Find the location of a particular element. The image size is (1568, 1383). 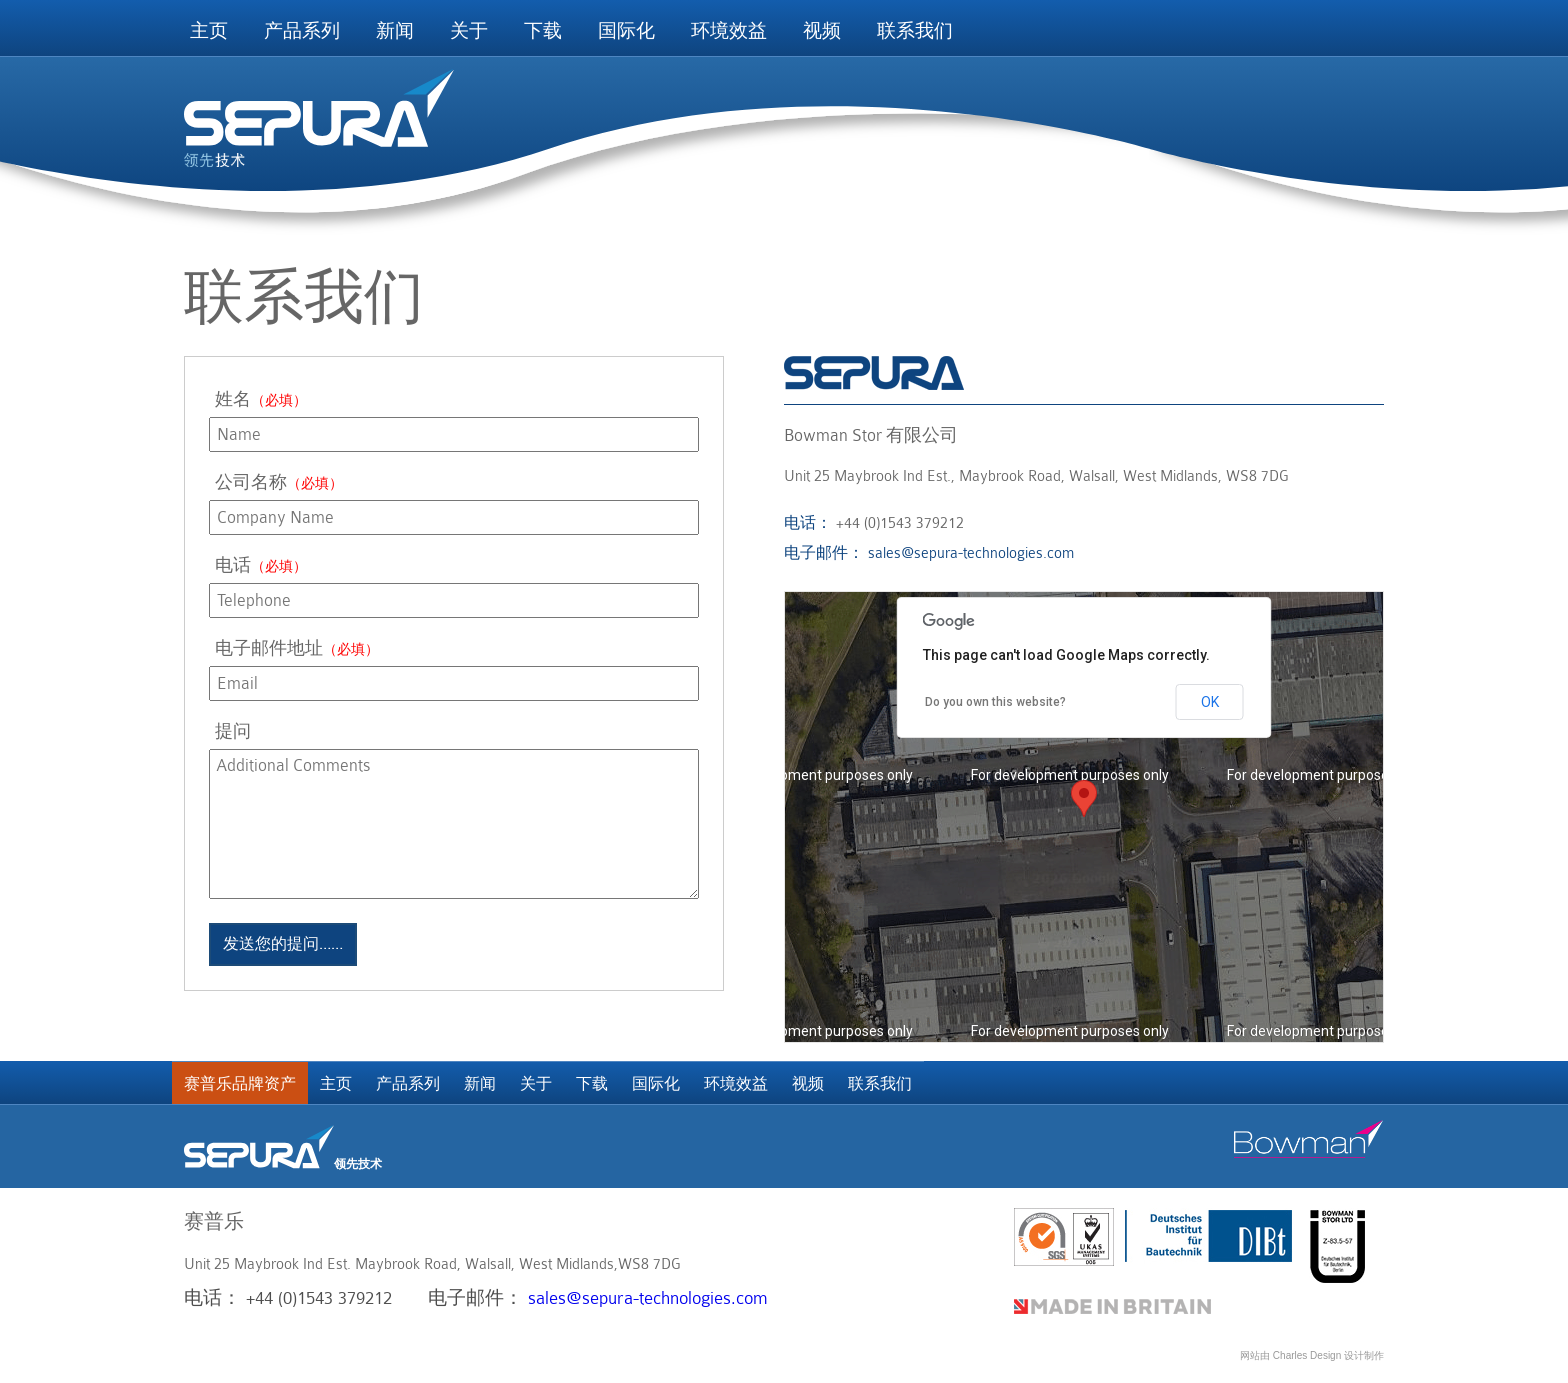

产品系列 is located at coordinates (302, 31).